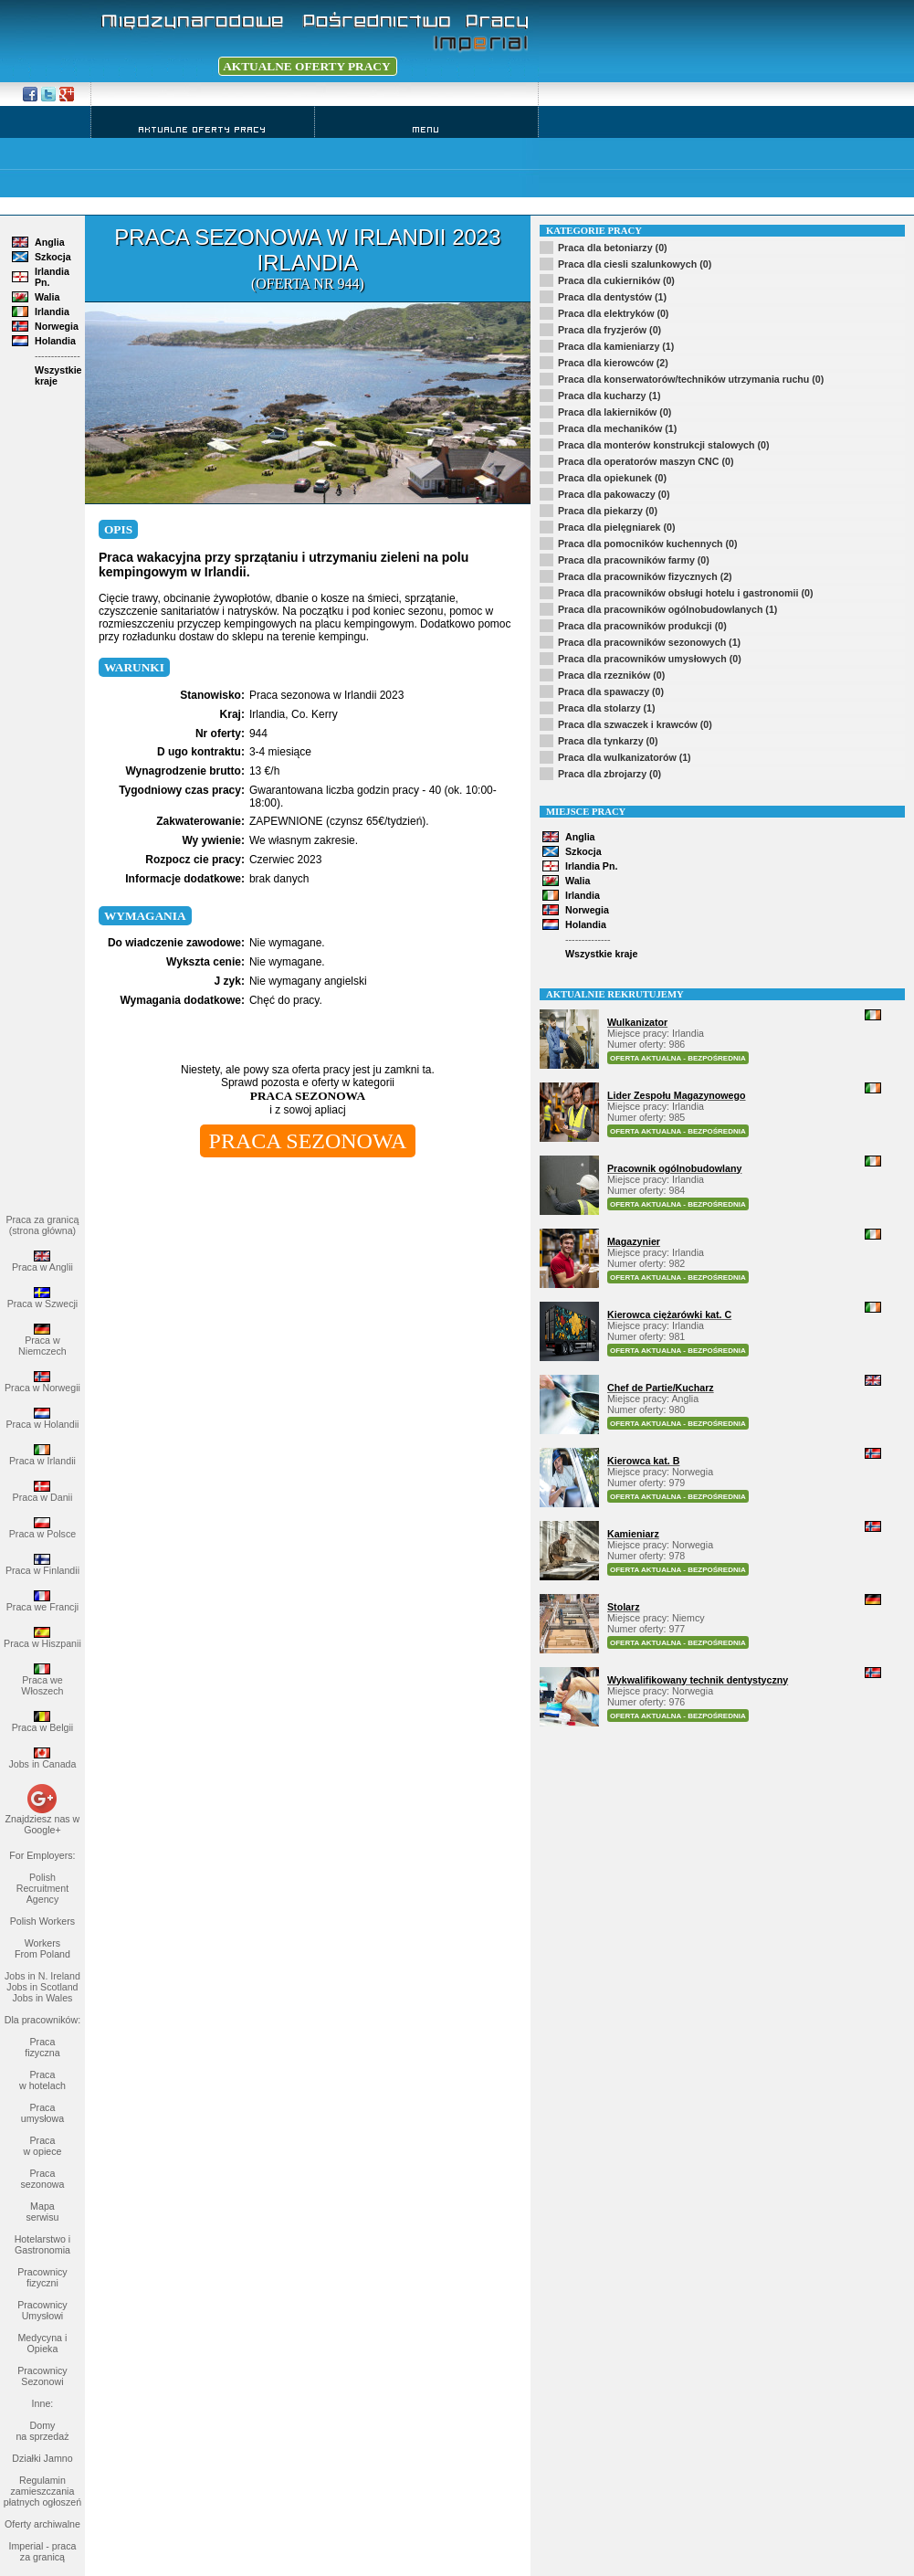 This screenshot has height=2576, width=914. I want to click on Domy na sprzedaż, so click(42, 2431).